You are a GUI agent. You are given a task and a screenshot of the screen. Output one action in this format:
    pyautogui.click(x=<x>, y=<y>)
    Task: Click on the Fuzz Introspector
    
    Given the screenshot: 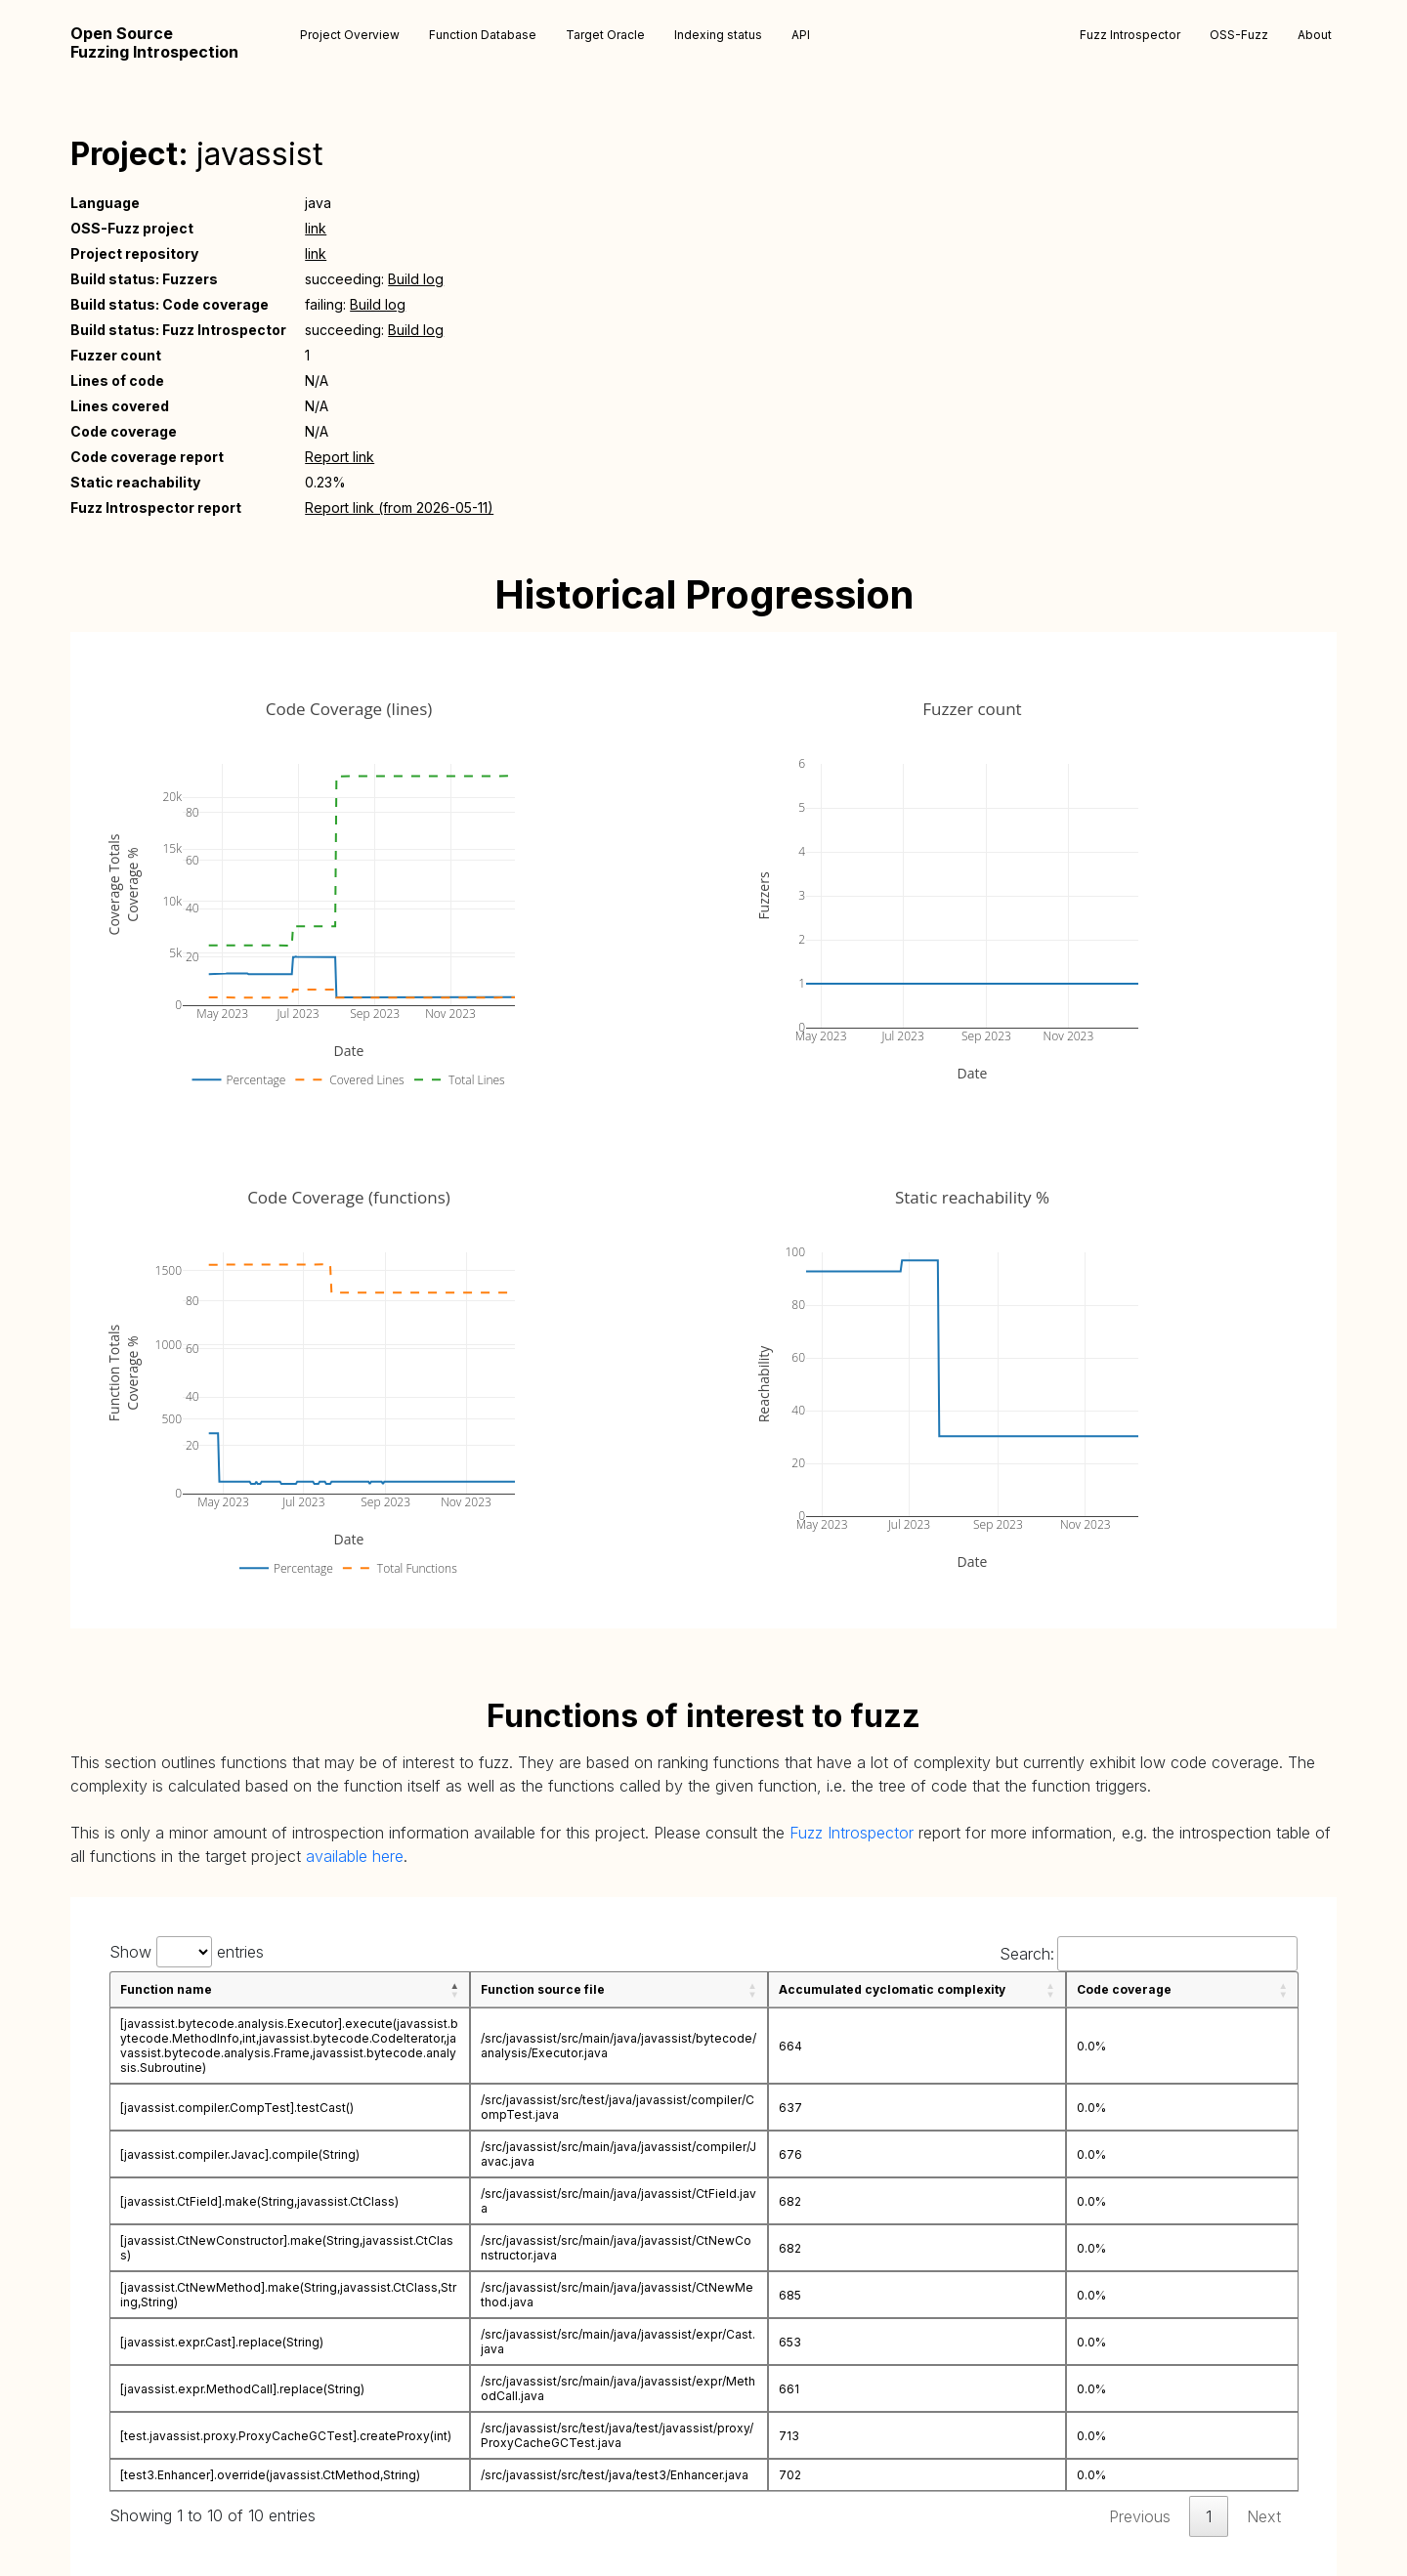 What is the action you would take?
    pyautogui.click(x=1130, y=34)
    